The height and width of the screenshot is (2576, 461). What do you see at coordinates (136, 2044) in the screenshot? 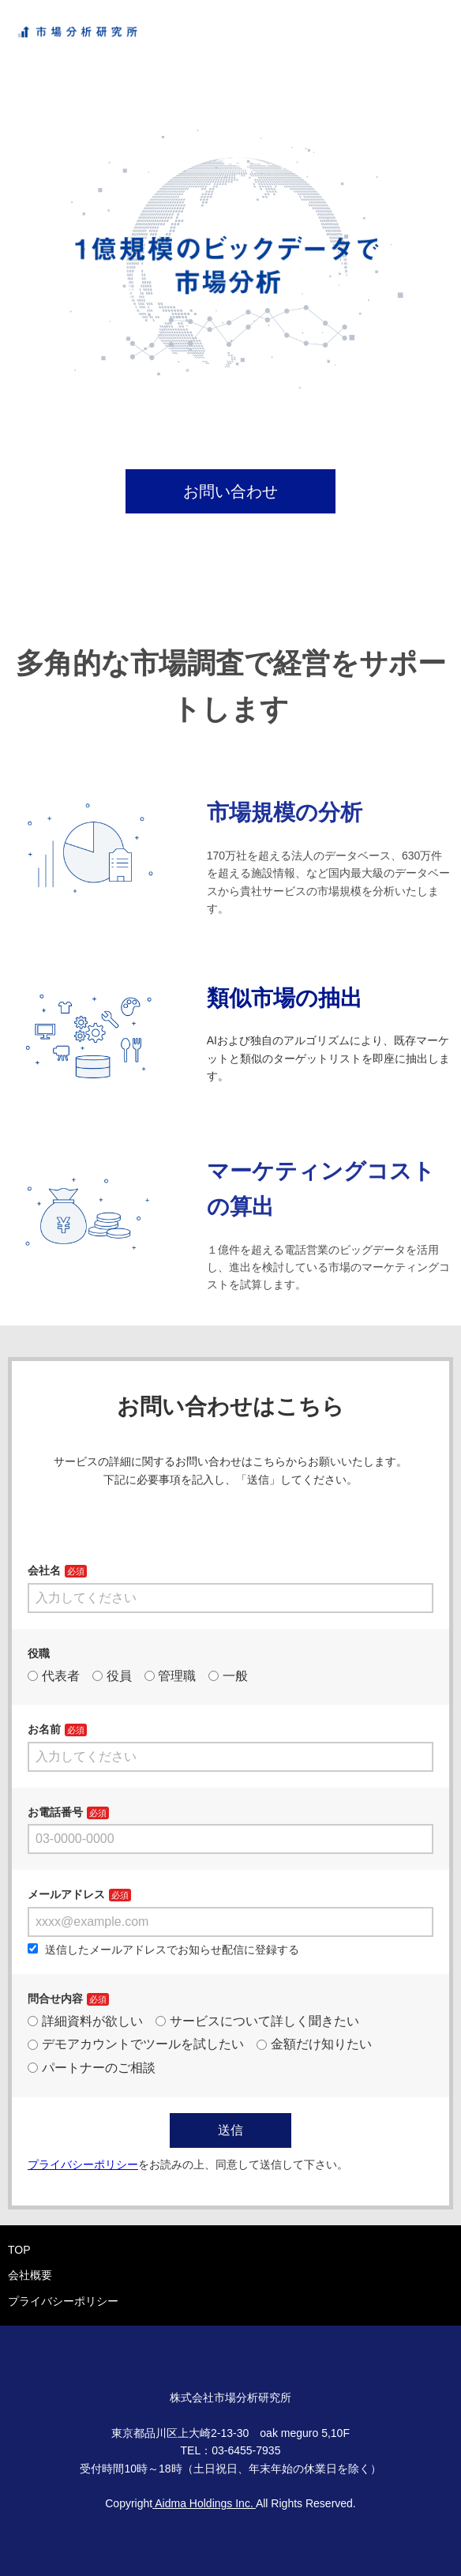
I see `デモアカウントでツールを試したい` at bounding box center [136, 2044].